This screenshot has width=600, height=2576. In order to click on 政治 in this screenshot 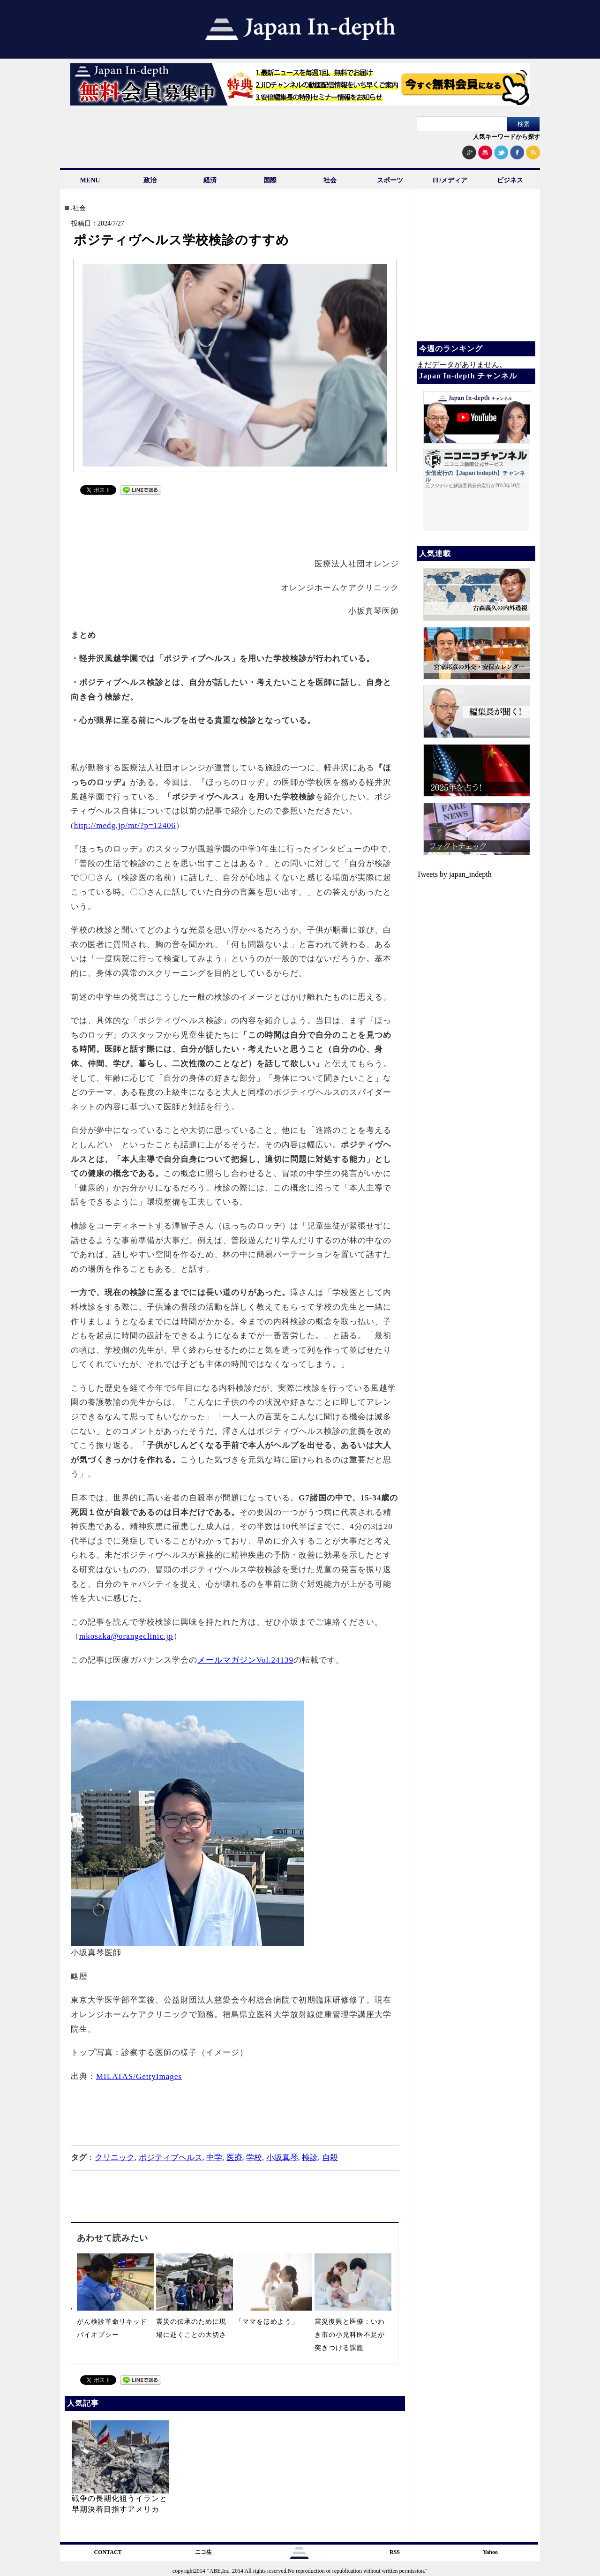, I will do `click(150, 180)`.